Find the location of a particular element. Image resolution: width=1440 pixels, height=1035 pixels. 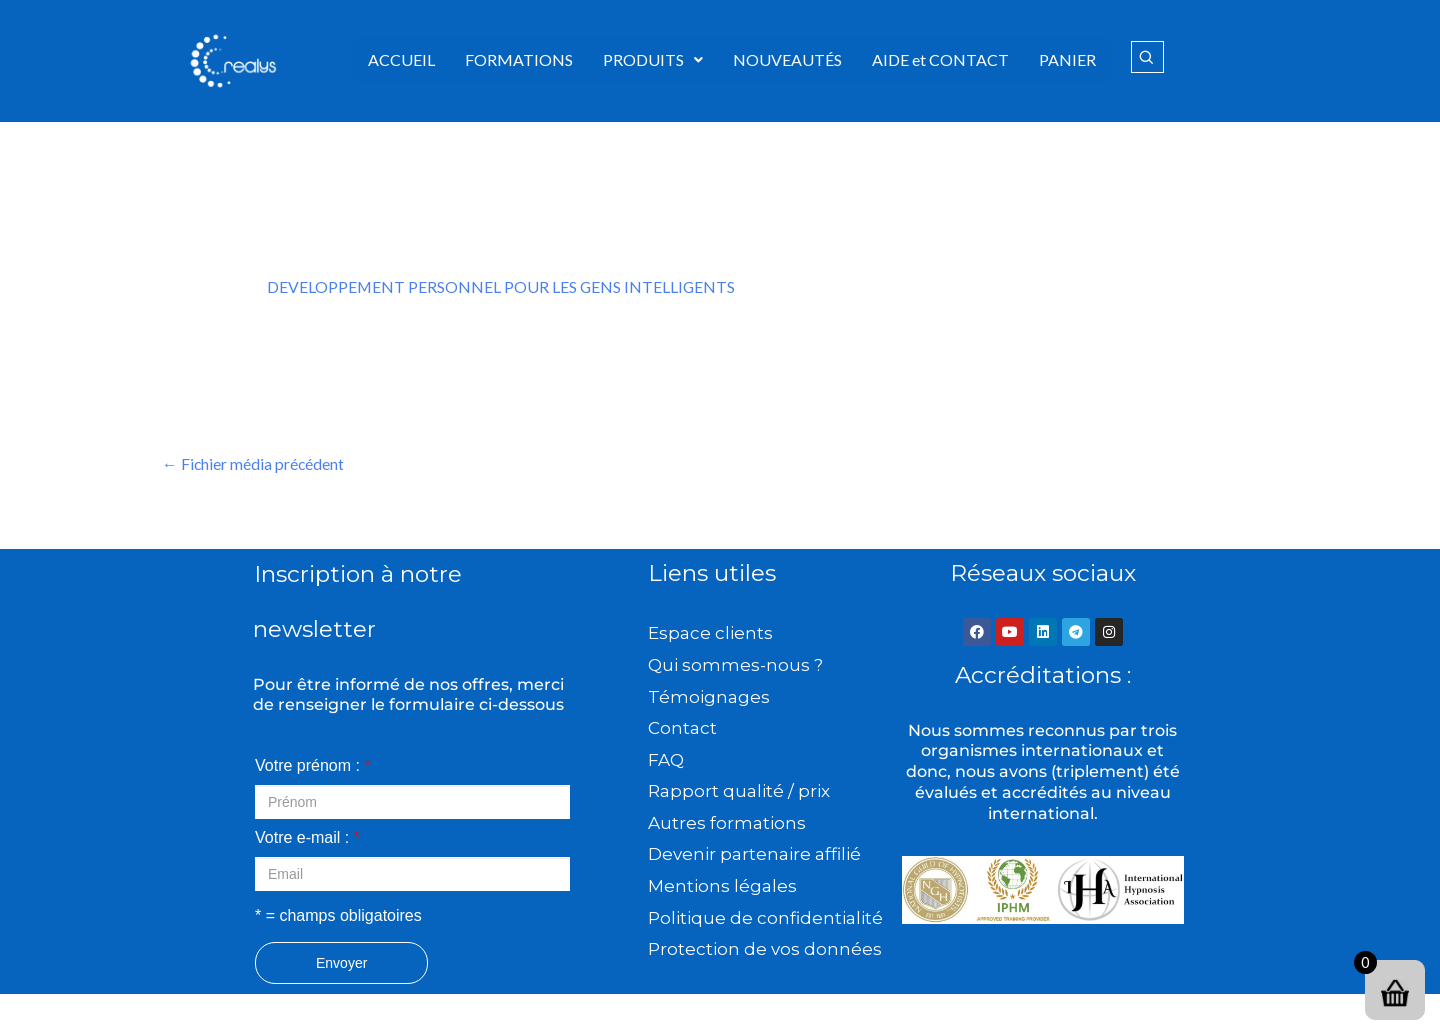

ACCUEIL is located at coordinates (401, 59).